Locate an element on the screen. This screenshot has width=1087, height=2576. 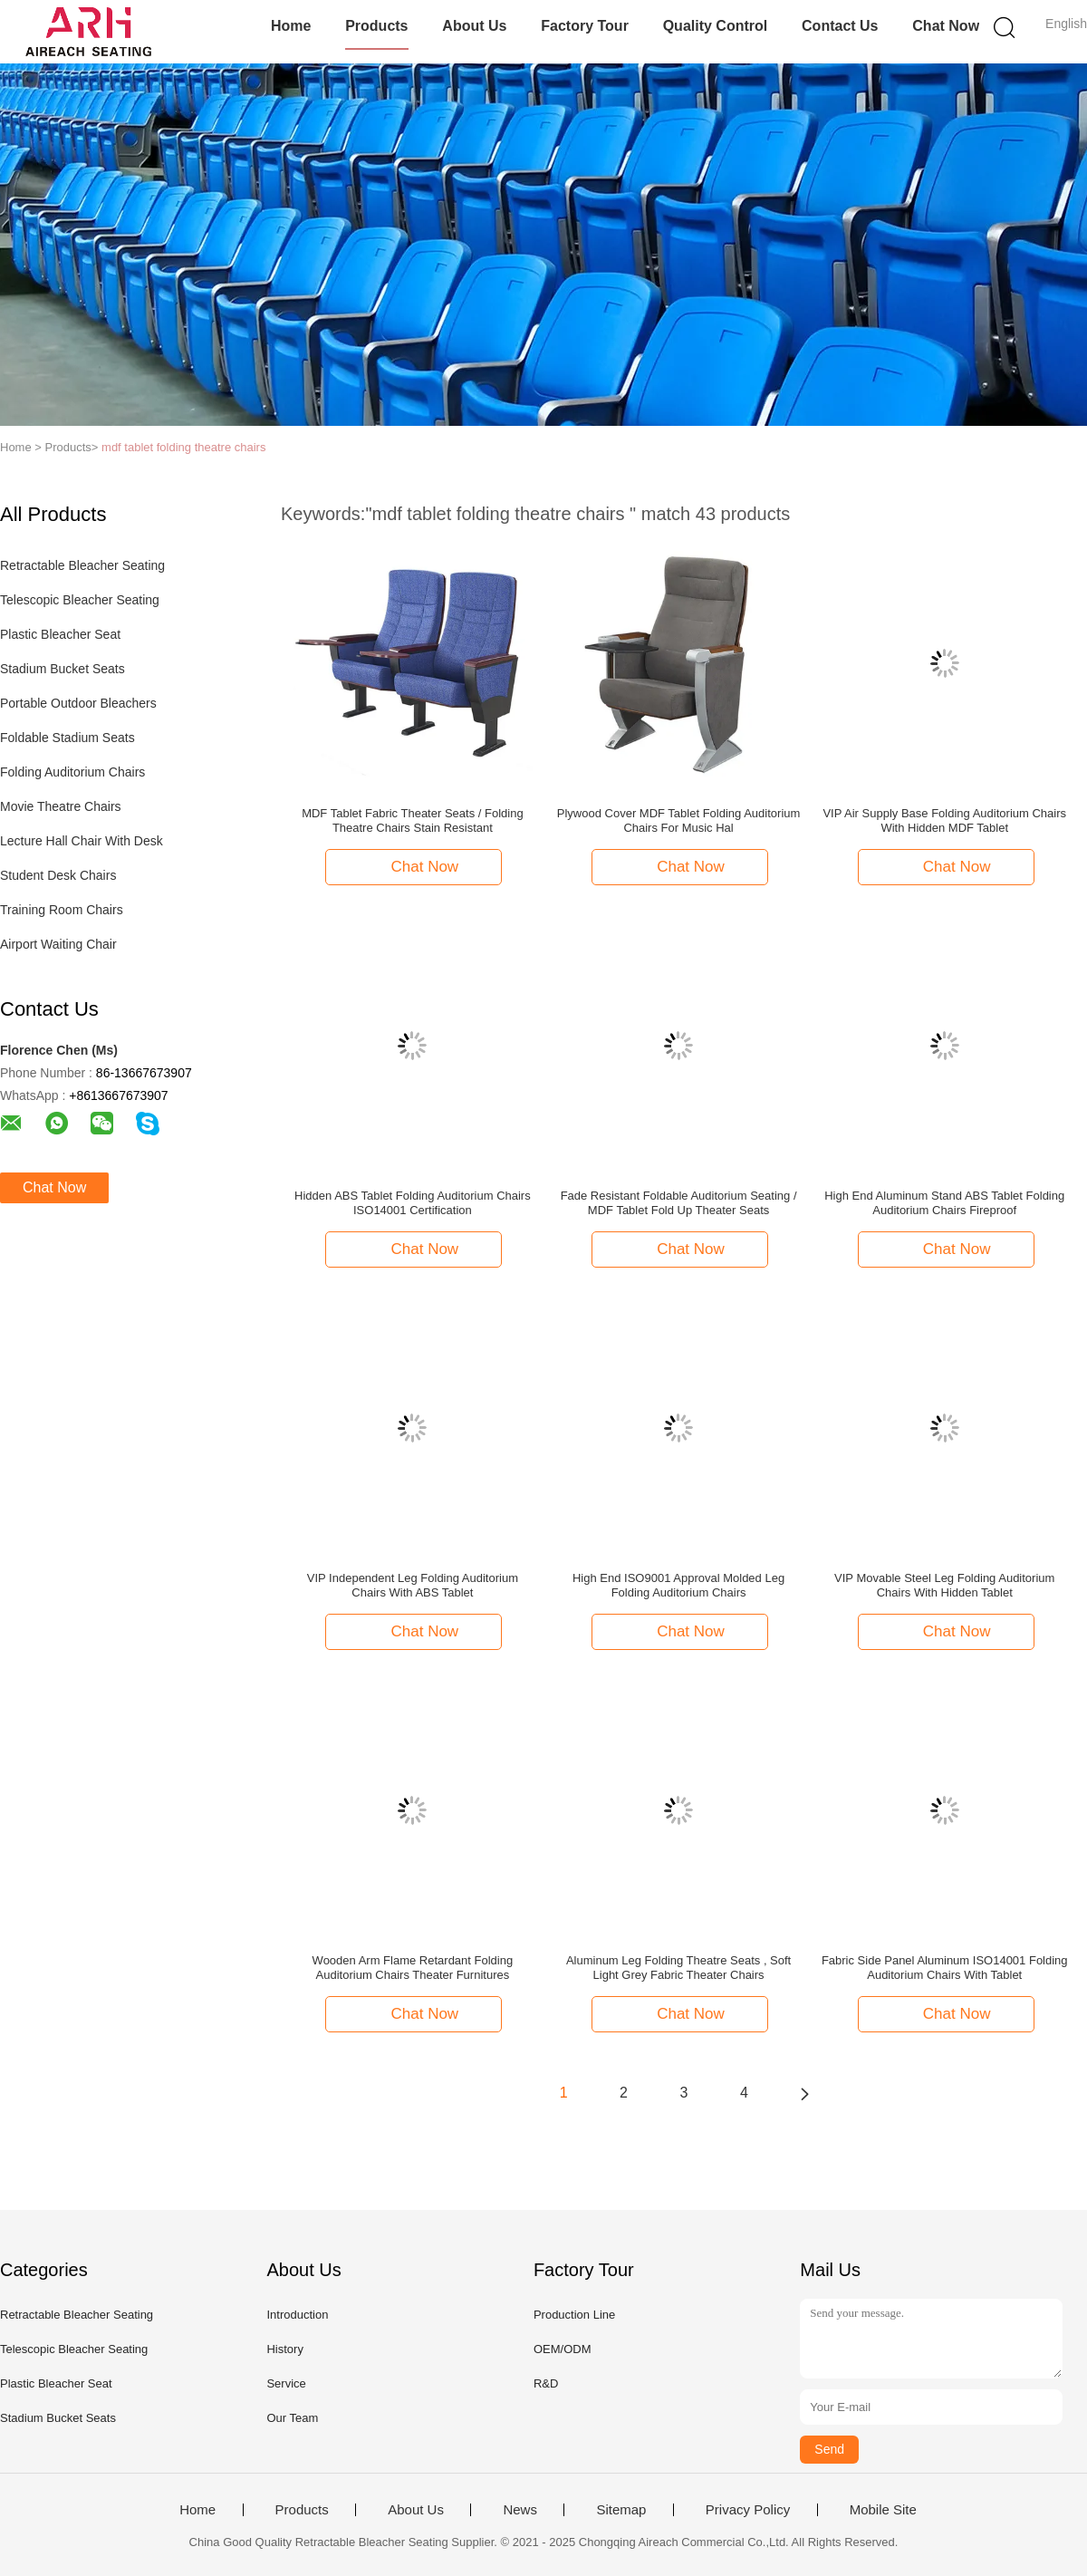
Telescopic Bleacher Seating is located at coordinates (79, 600).